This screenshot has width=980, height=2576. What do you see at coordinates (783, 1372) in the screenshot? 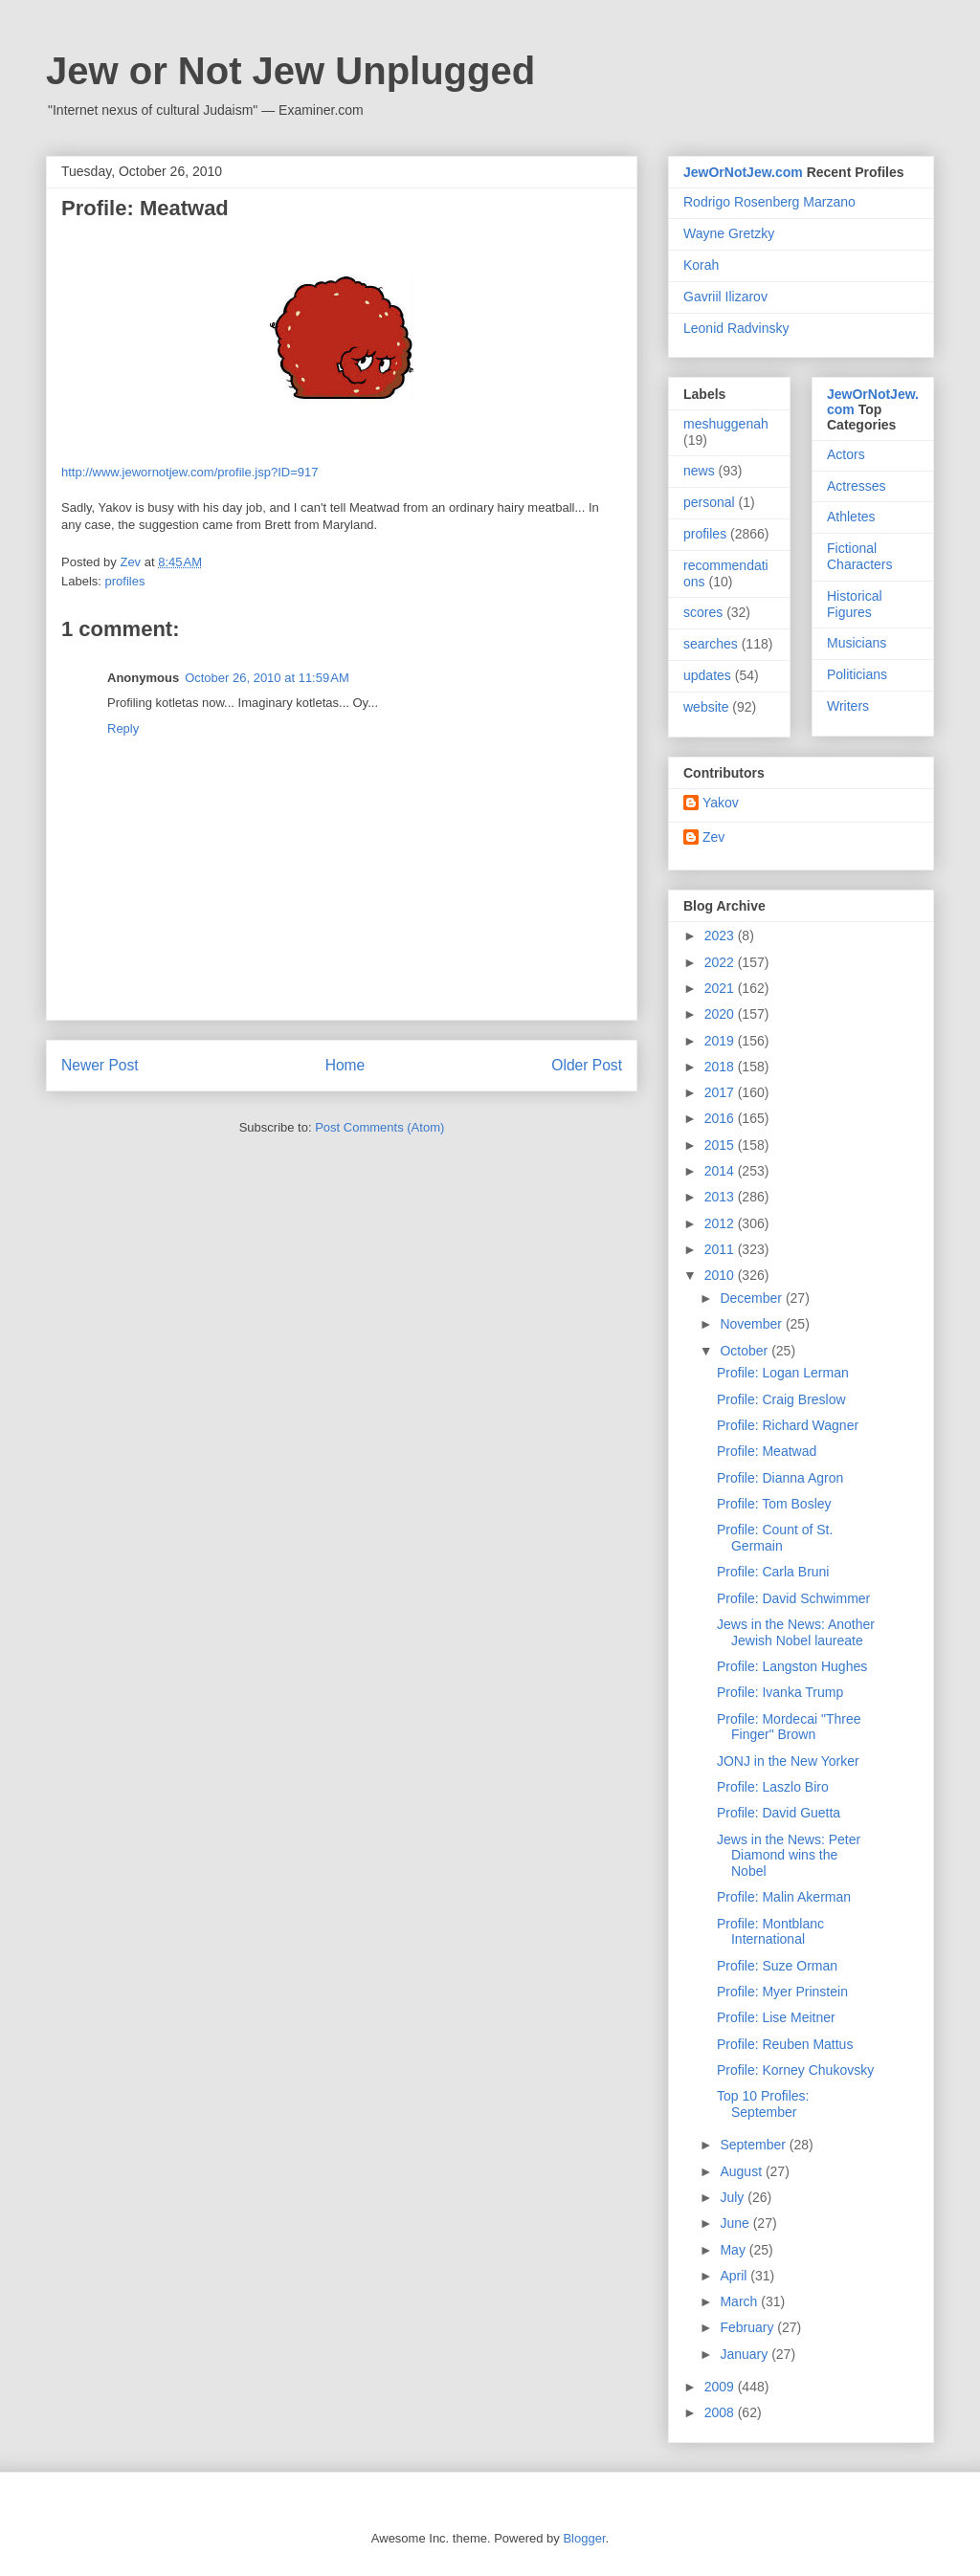
I see `Profile: Logan Lerman` at bounding box center [783, 1372].